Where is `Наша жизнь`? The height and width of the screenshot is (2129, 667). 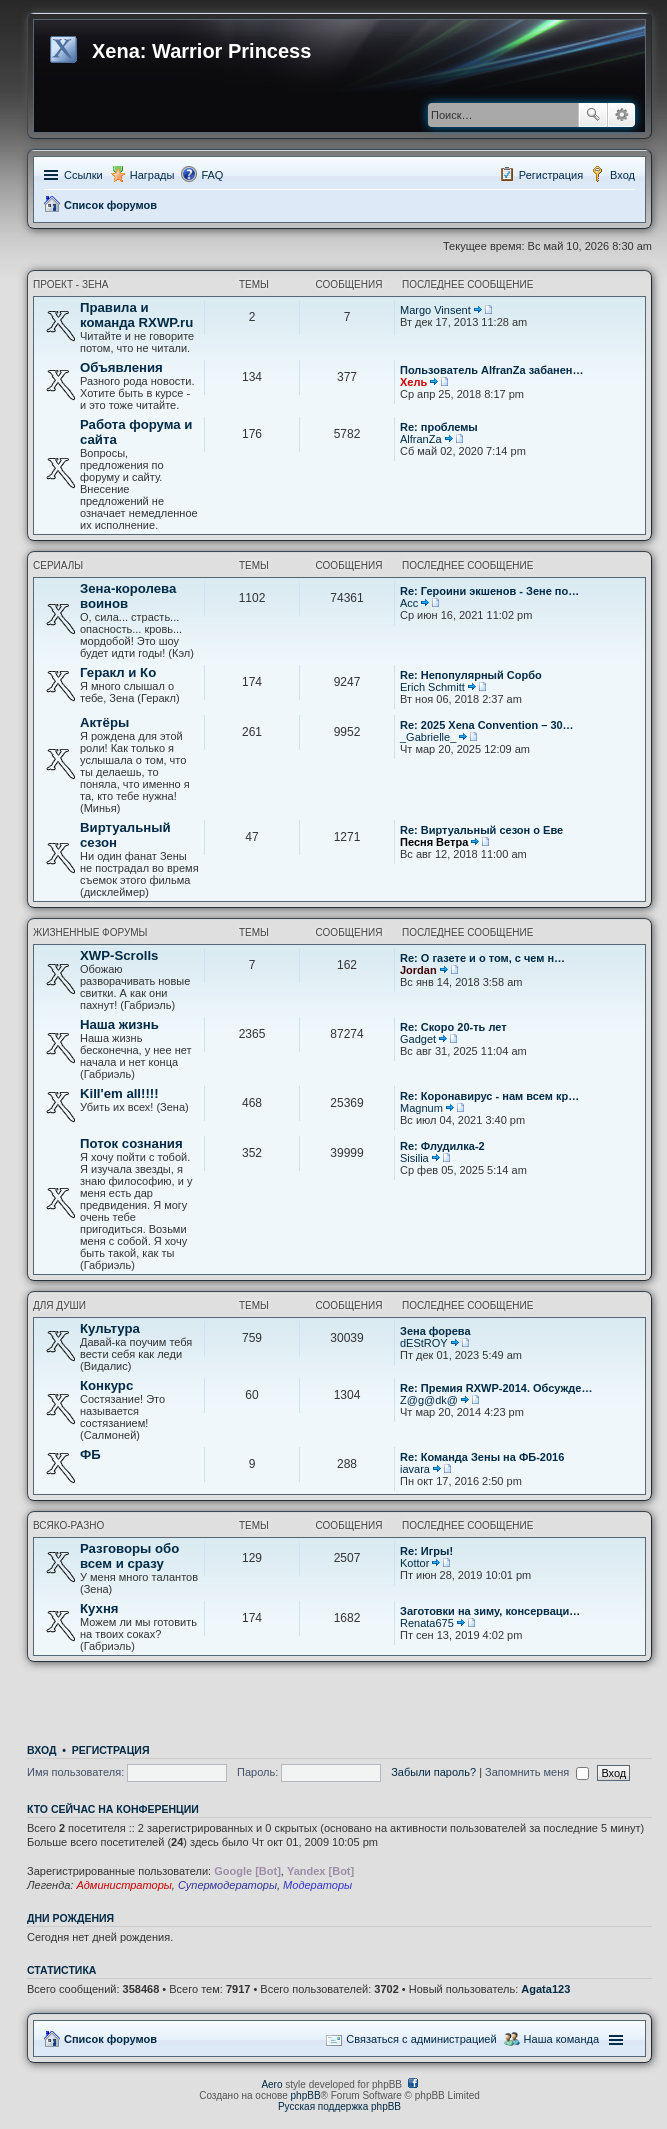
Наша жизнь is located at coordinates (119, 1024).